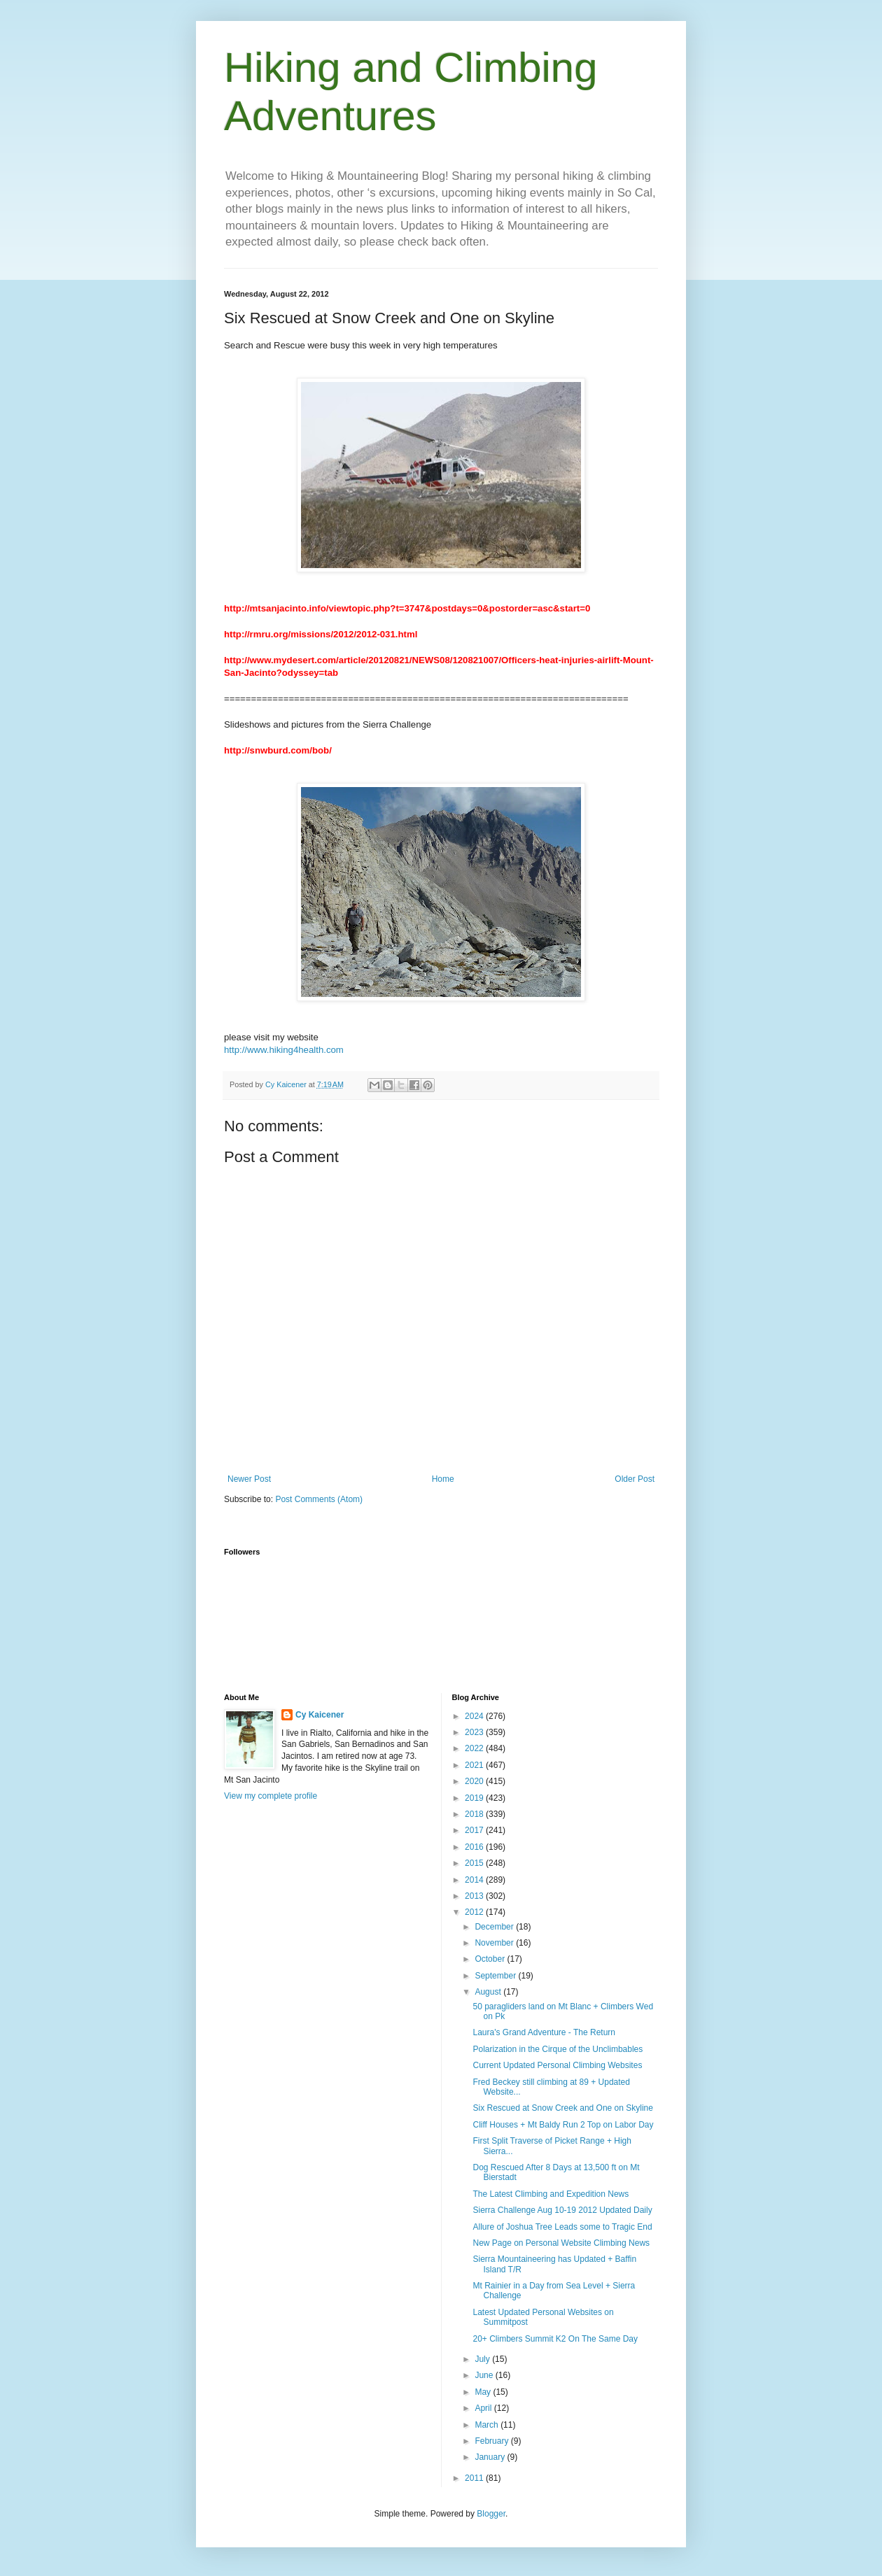  I want to click on March, so click(487, 2425).